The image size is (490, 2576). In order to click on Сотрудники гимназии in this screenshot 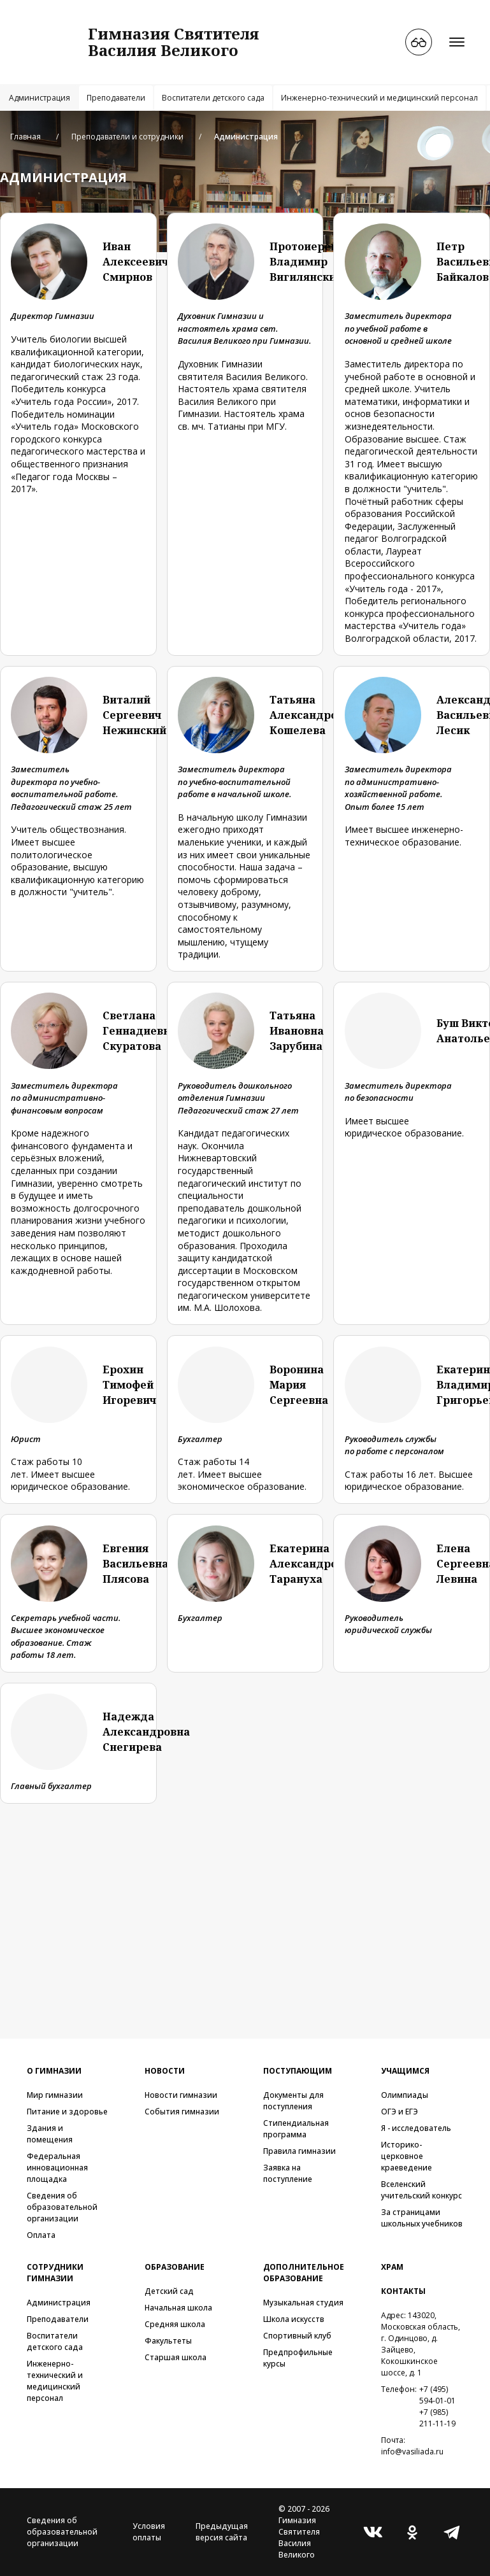, I will do `click(55, 2272)`.